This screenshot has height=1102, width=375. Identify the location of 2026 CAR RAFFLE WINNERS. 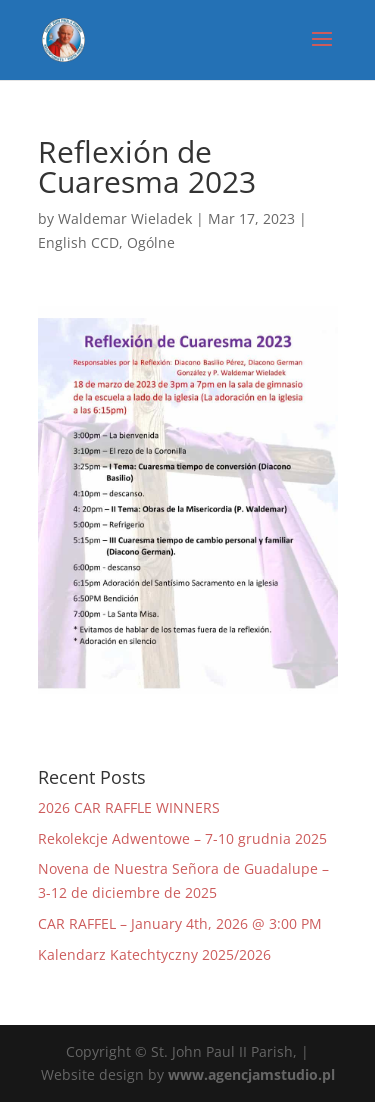
(129, 807).